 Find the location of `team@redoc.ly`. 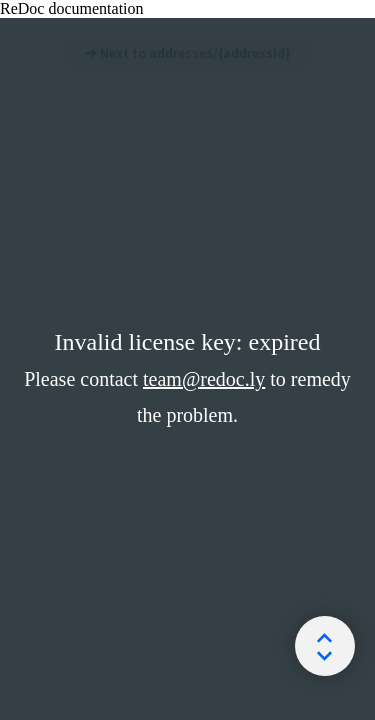

team@redoc.ly is located at coordinates (204, 379).